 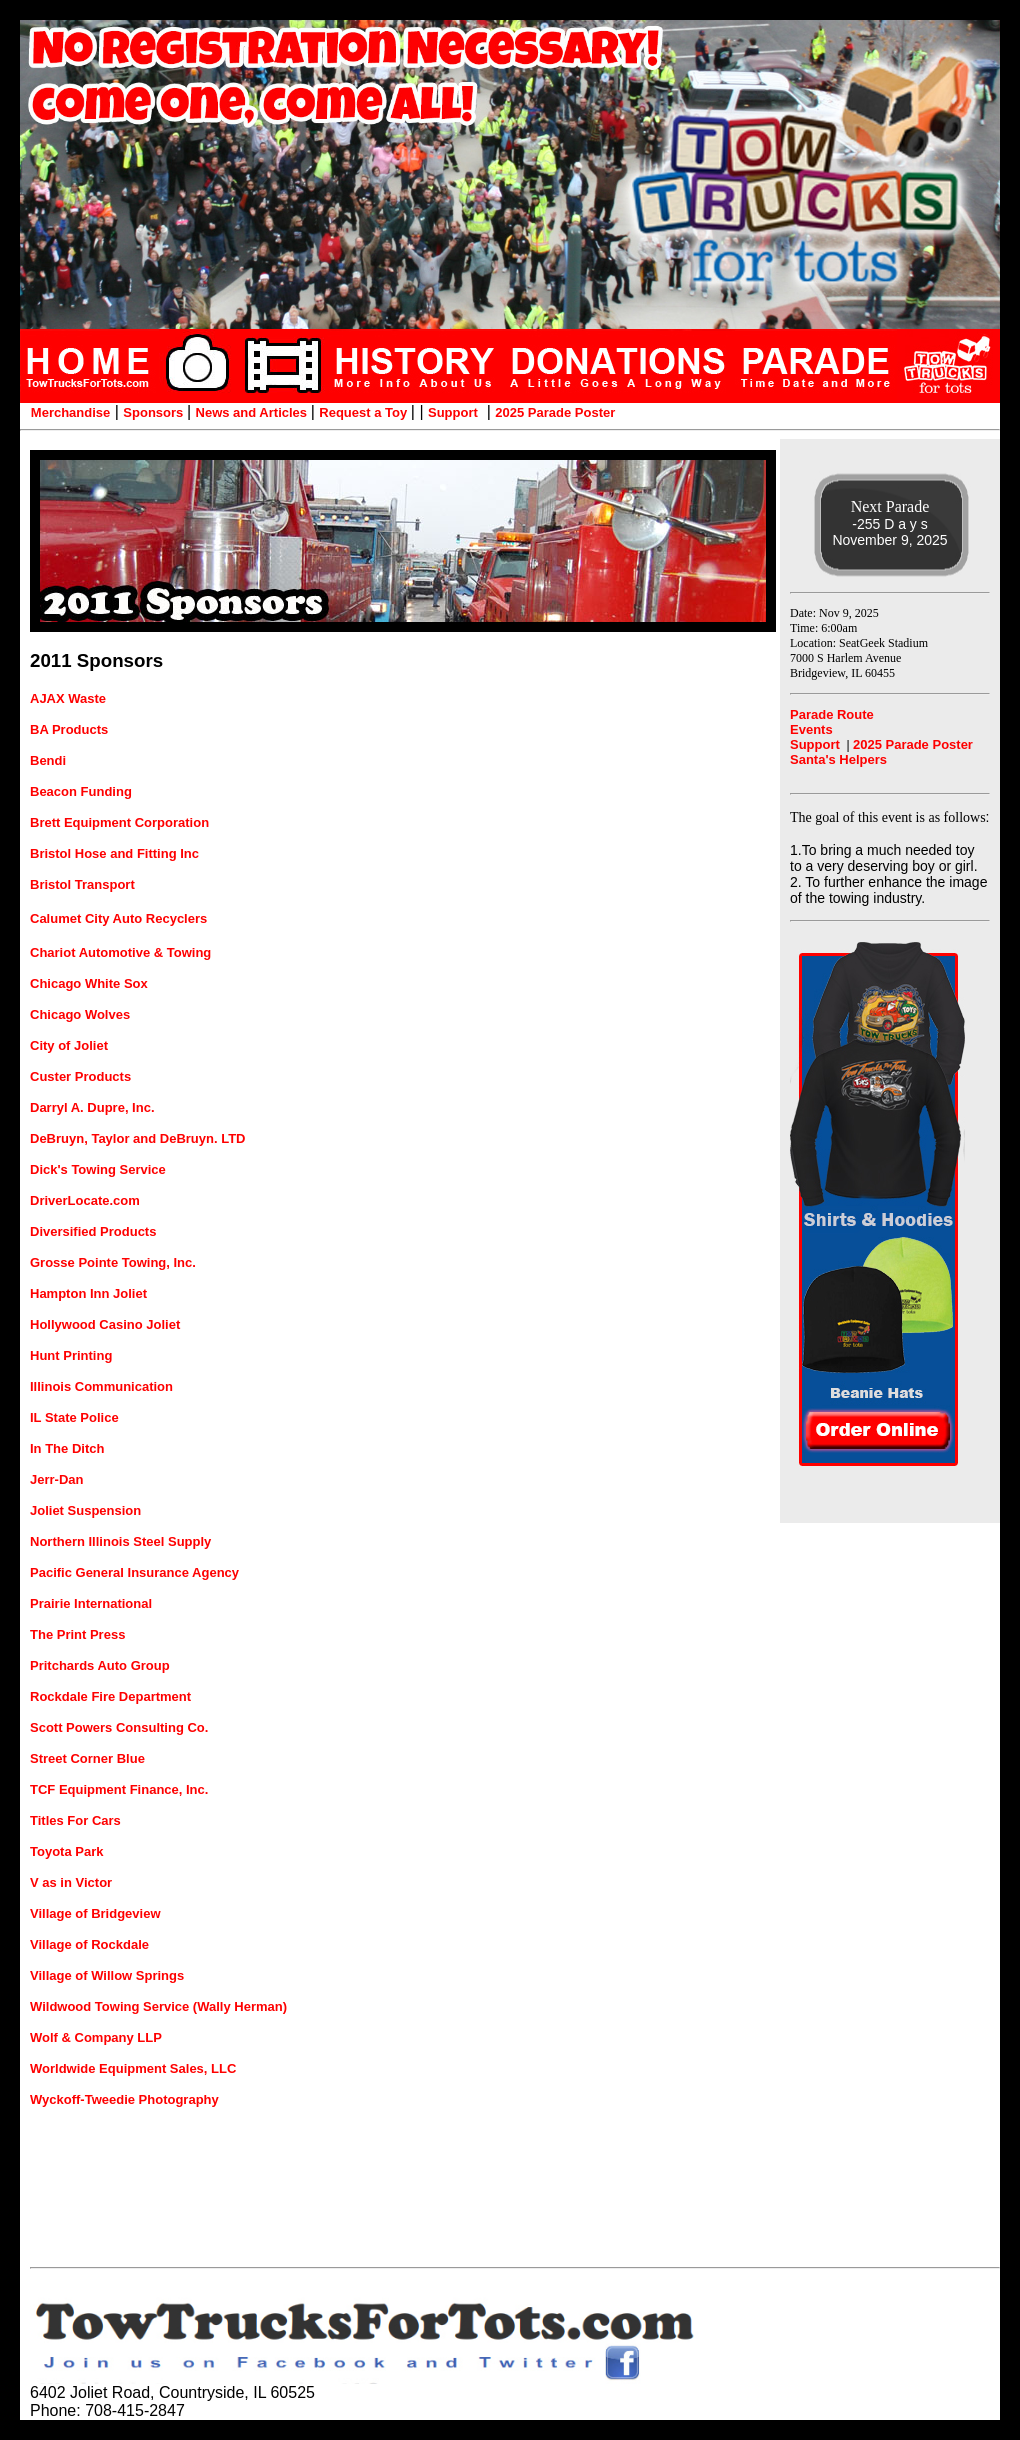 What do you see at coordinates (134, 1572) in the screenshot?
I see `Pacific General Insurance Agency` at bounding box center [134, 1572].